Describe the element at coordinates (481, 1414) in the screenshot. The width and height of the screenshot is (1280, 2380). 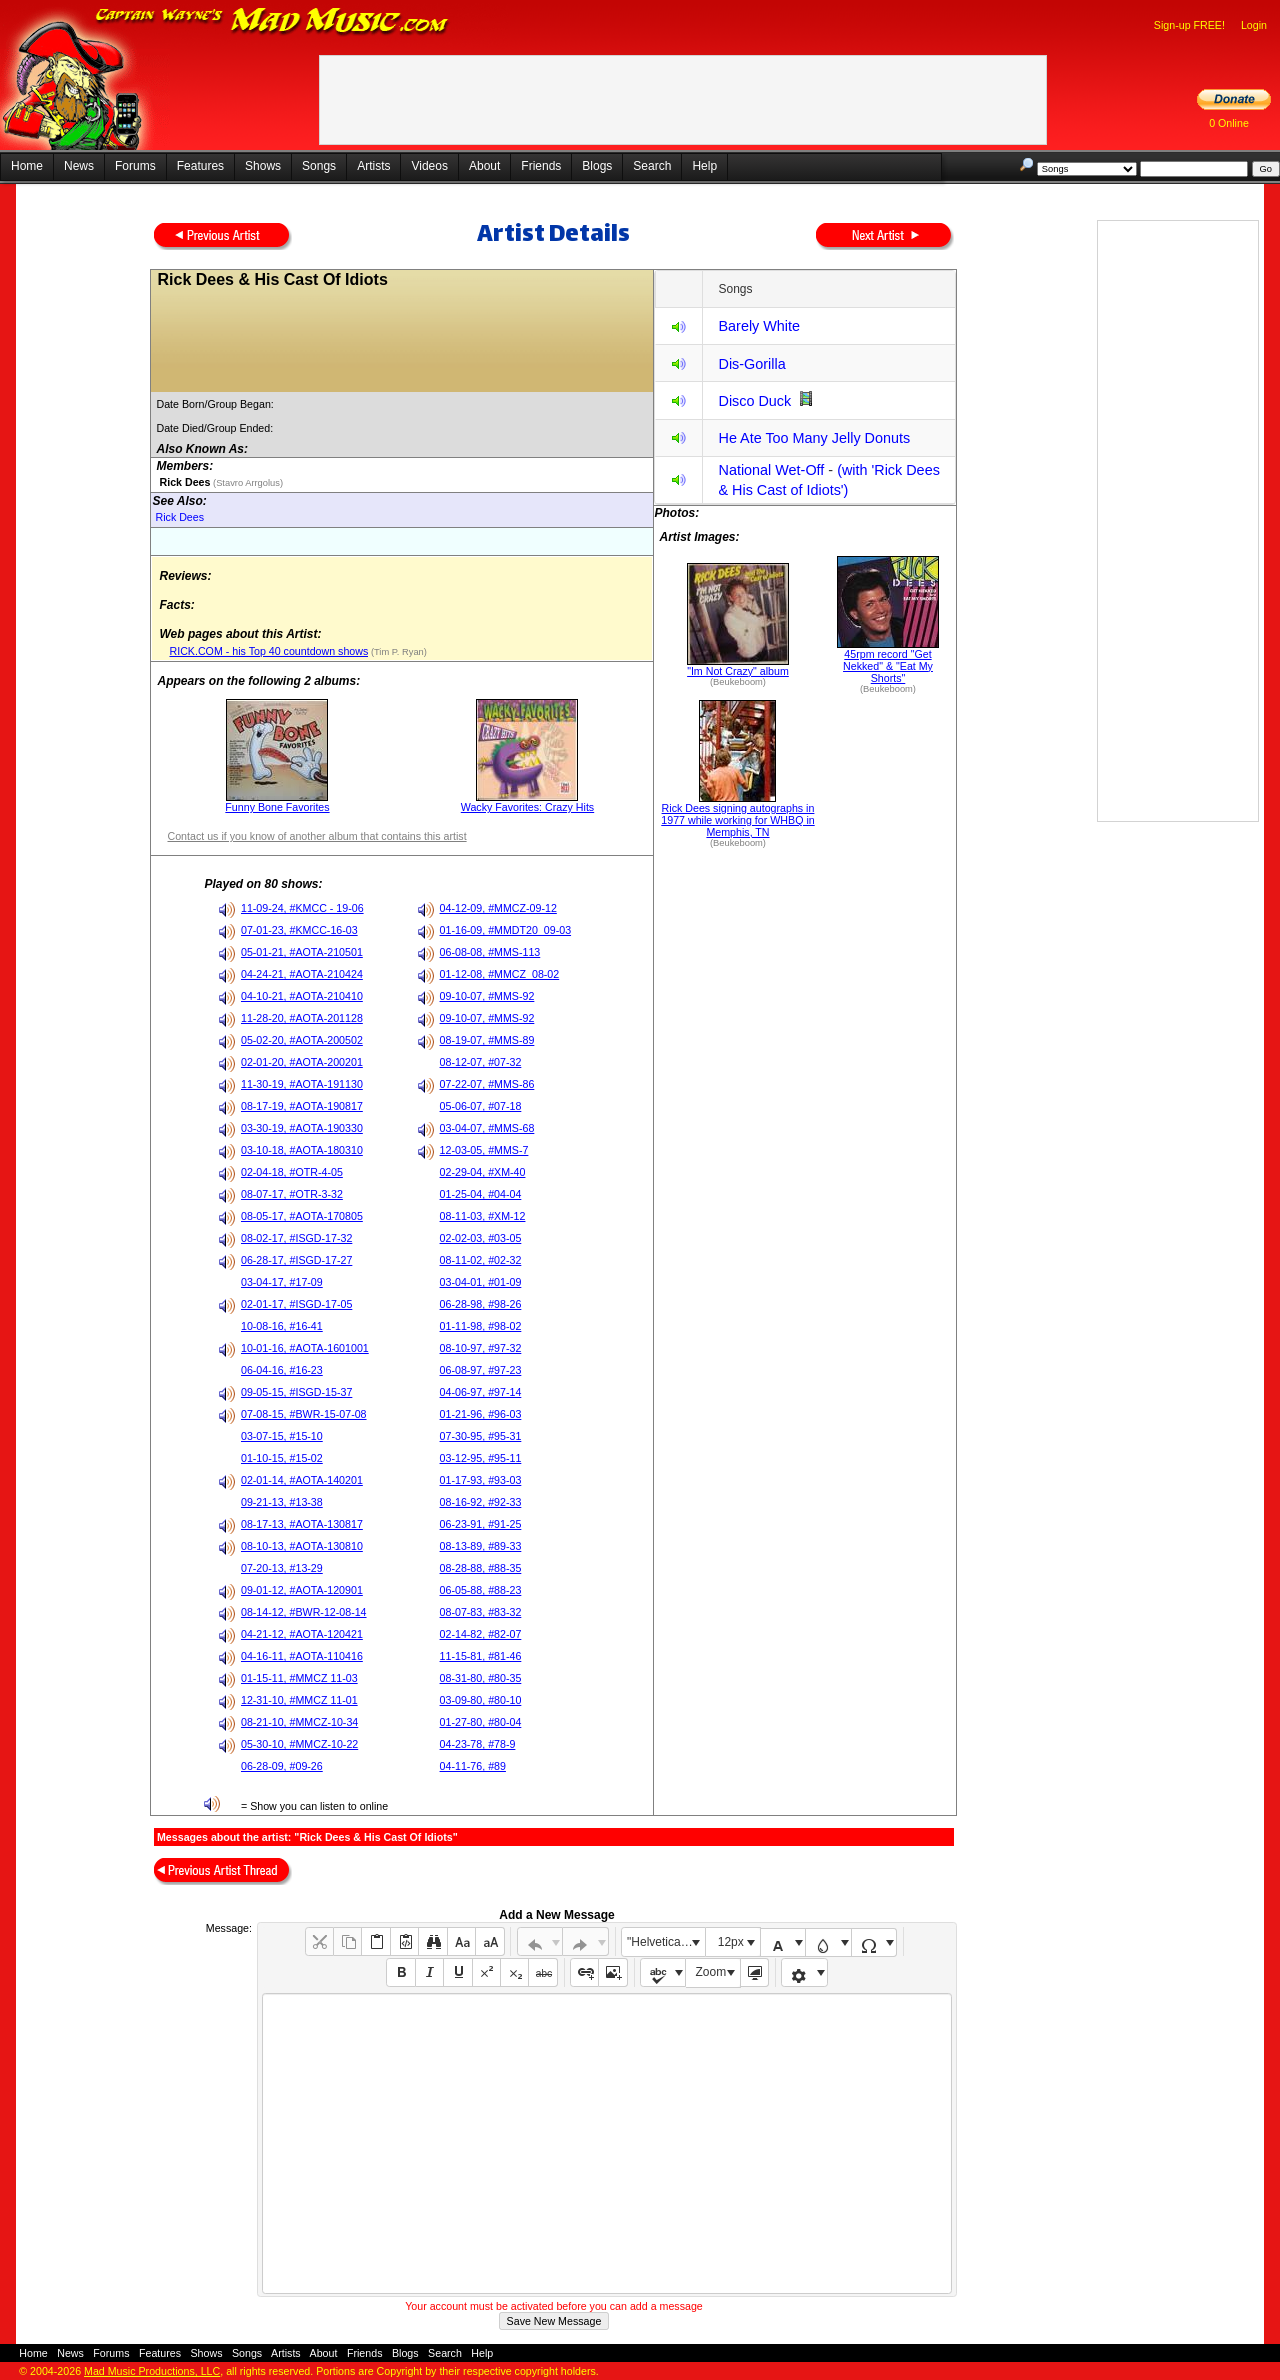
I see `01-21-96, #96-03` at that location.